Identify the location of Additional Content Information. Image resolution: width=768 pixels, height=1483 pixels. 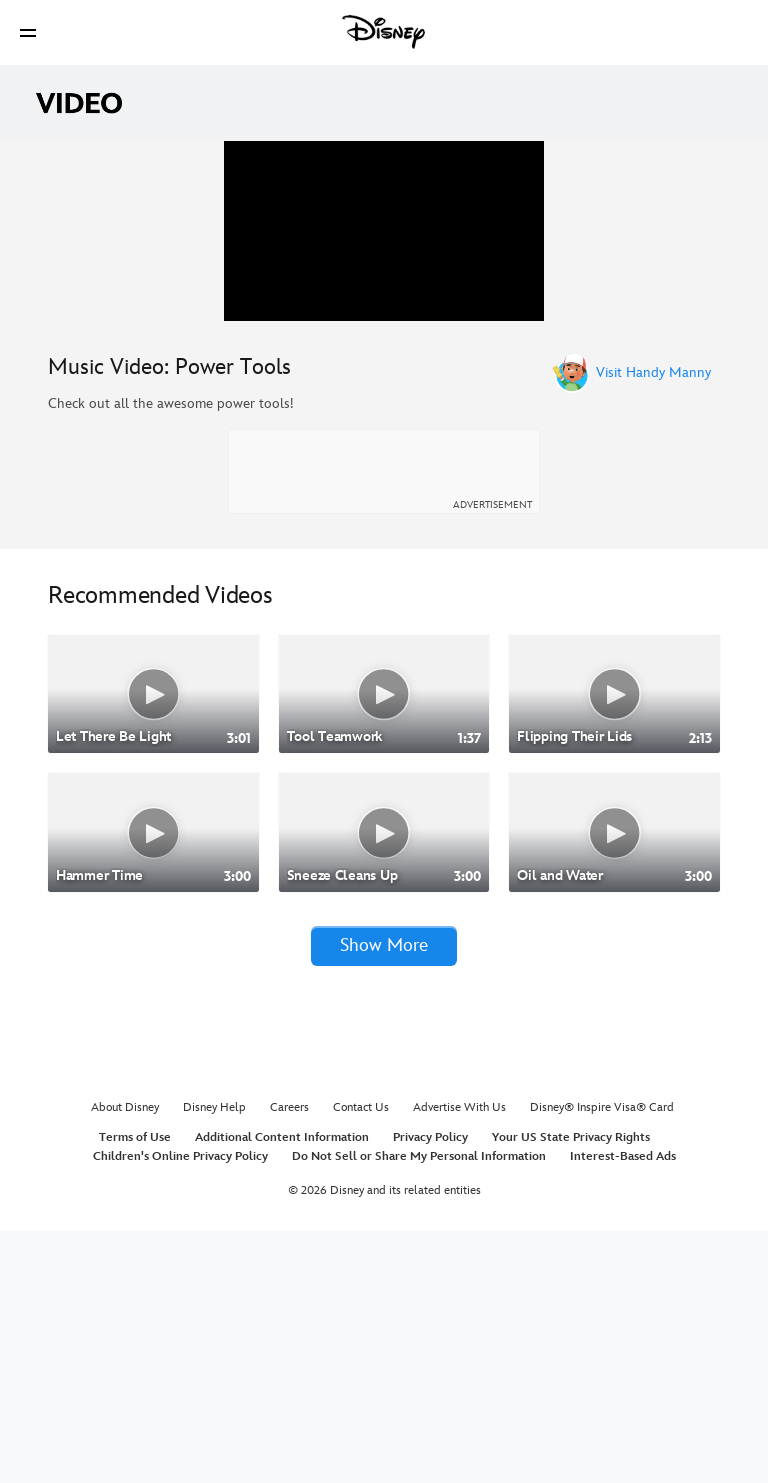
(282, 1389).